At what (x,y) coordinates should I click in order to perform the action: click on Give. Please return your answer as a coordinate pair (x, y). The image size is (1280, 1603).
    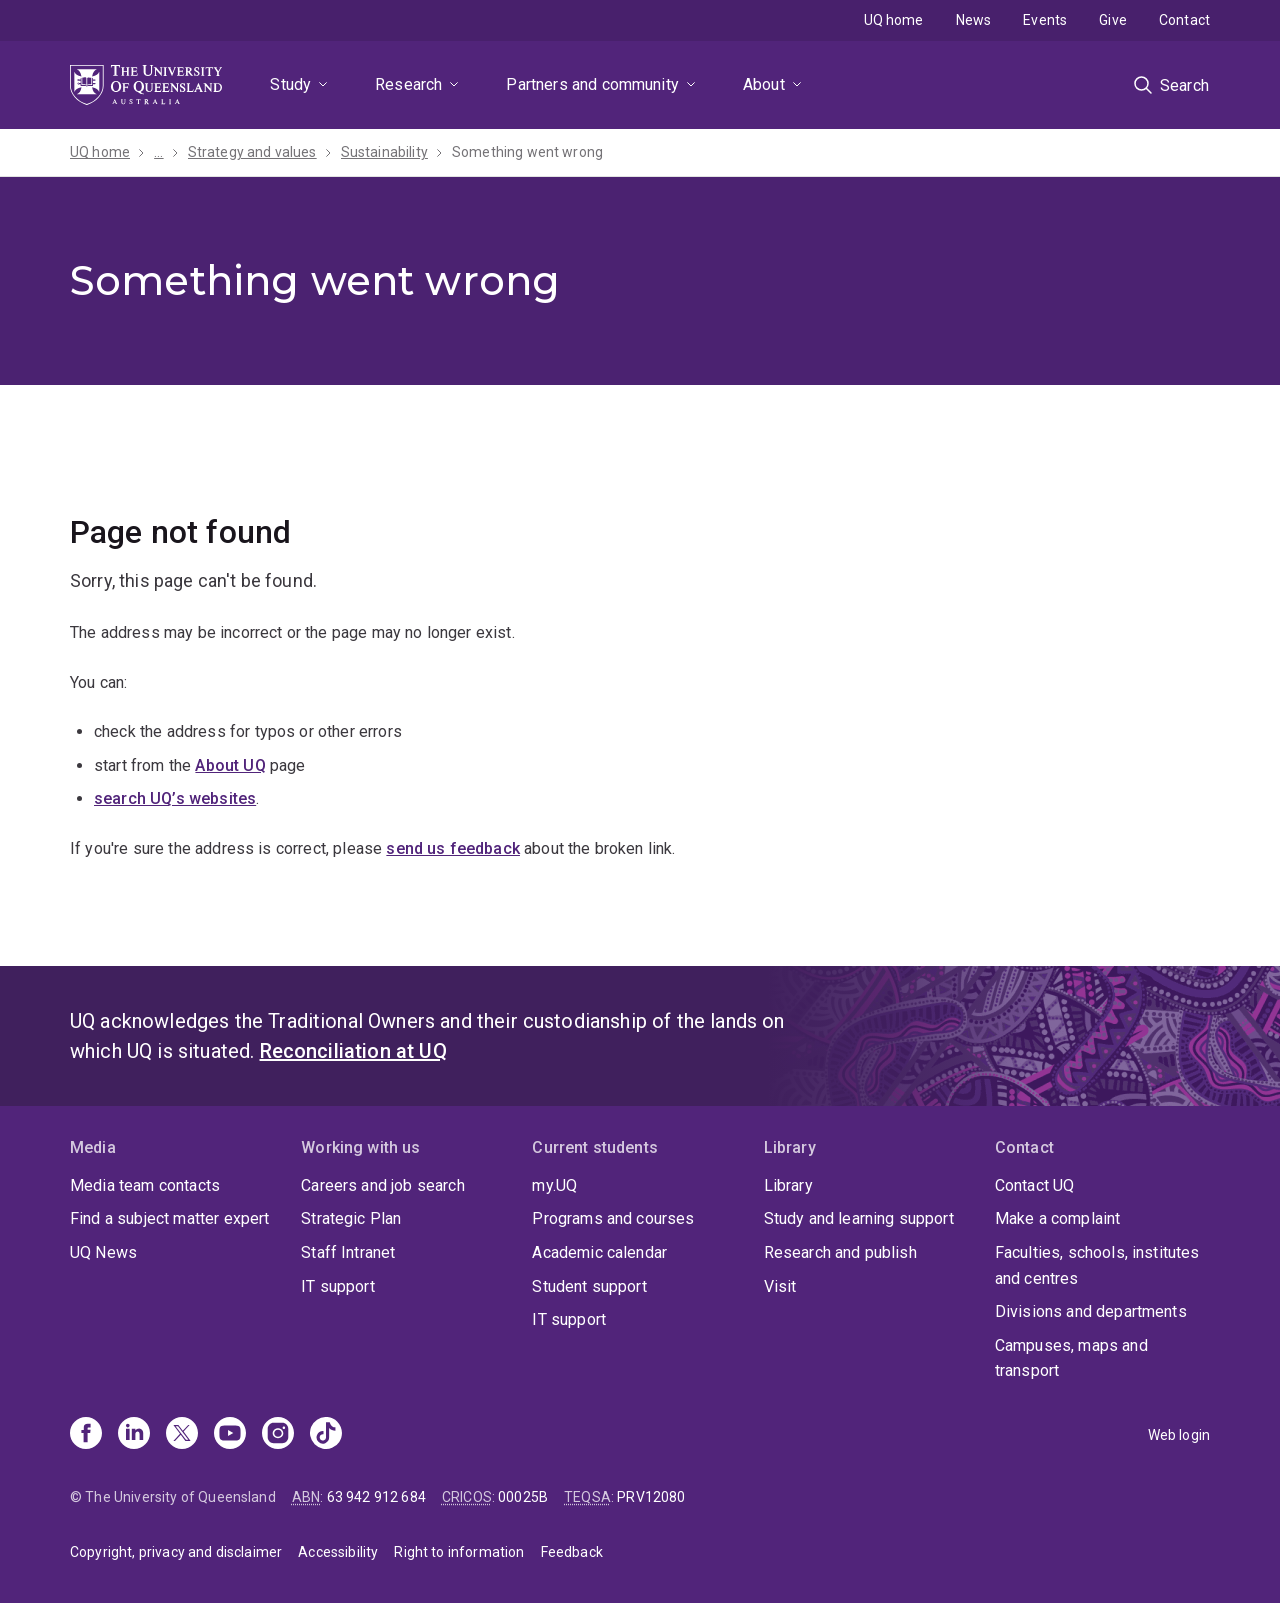
    Looking at the image, I should click on (1113, 20).